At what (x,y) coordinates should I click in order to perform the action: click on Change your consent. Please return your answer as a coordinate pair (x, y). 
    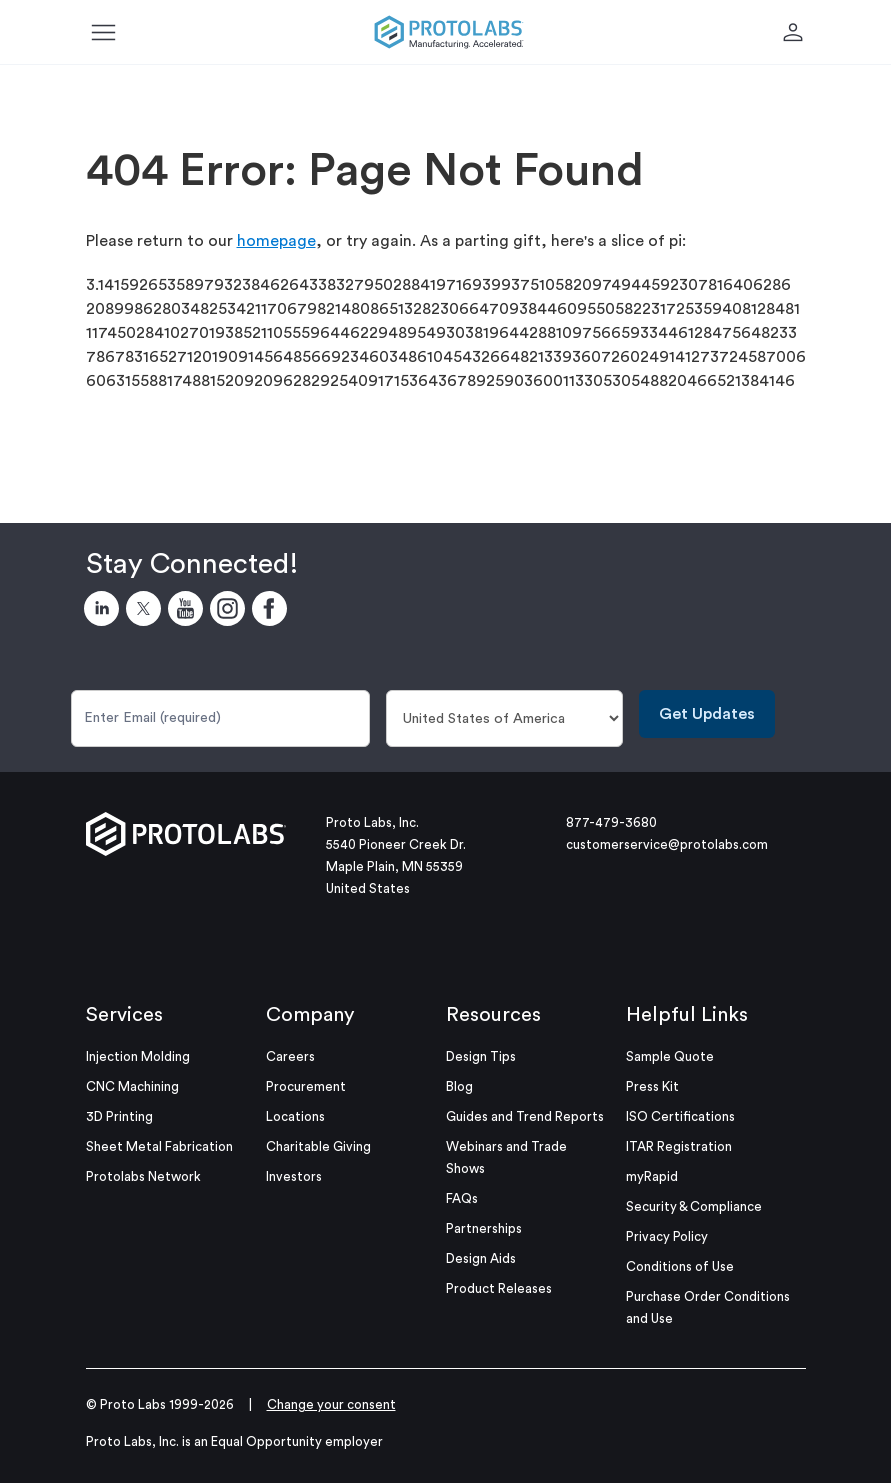
    Looking at the image, I should click on (331, 1404).